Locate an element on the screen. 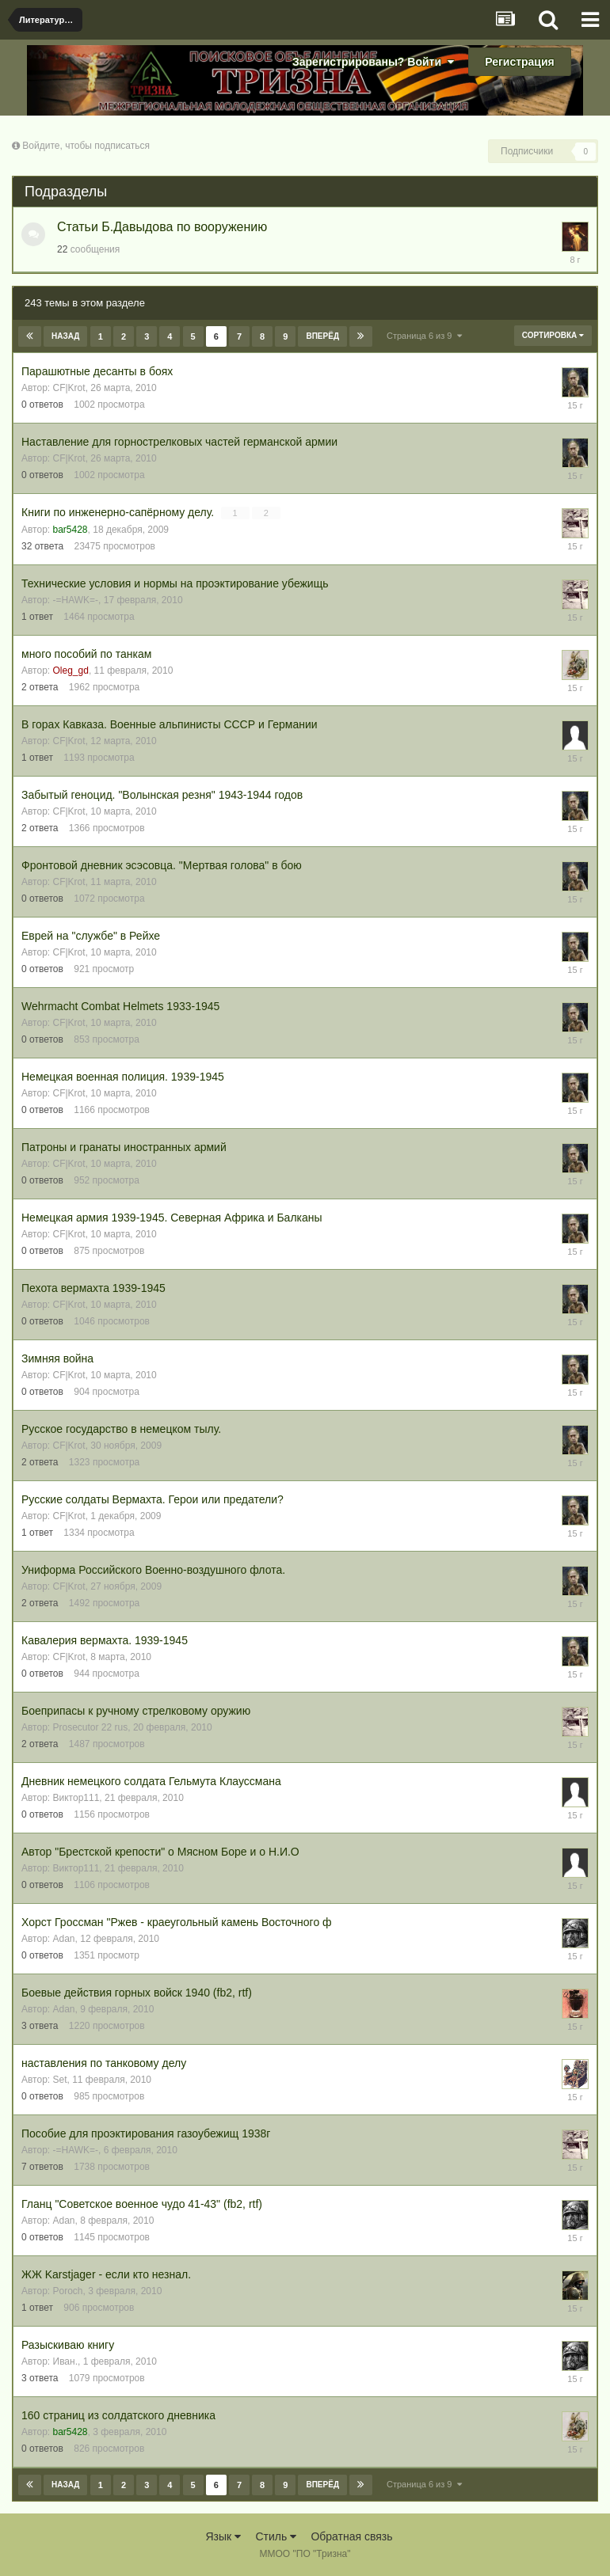 This screenshot has width=610, height=2576. Страница 6 из 9 is located at coordinates (424, 335).